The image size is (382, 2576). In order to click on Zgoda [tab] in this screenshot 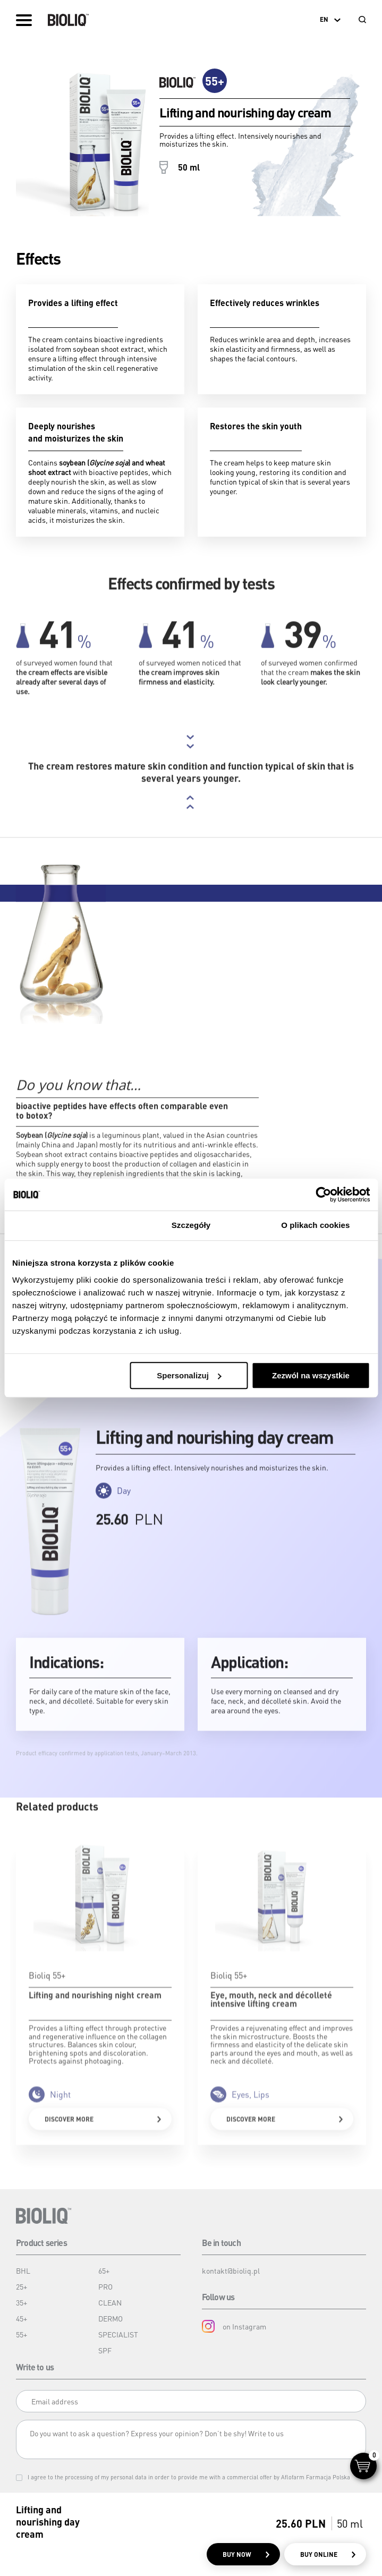, I will do `click(66, 1225)`.